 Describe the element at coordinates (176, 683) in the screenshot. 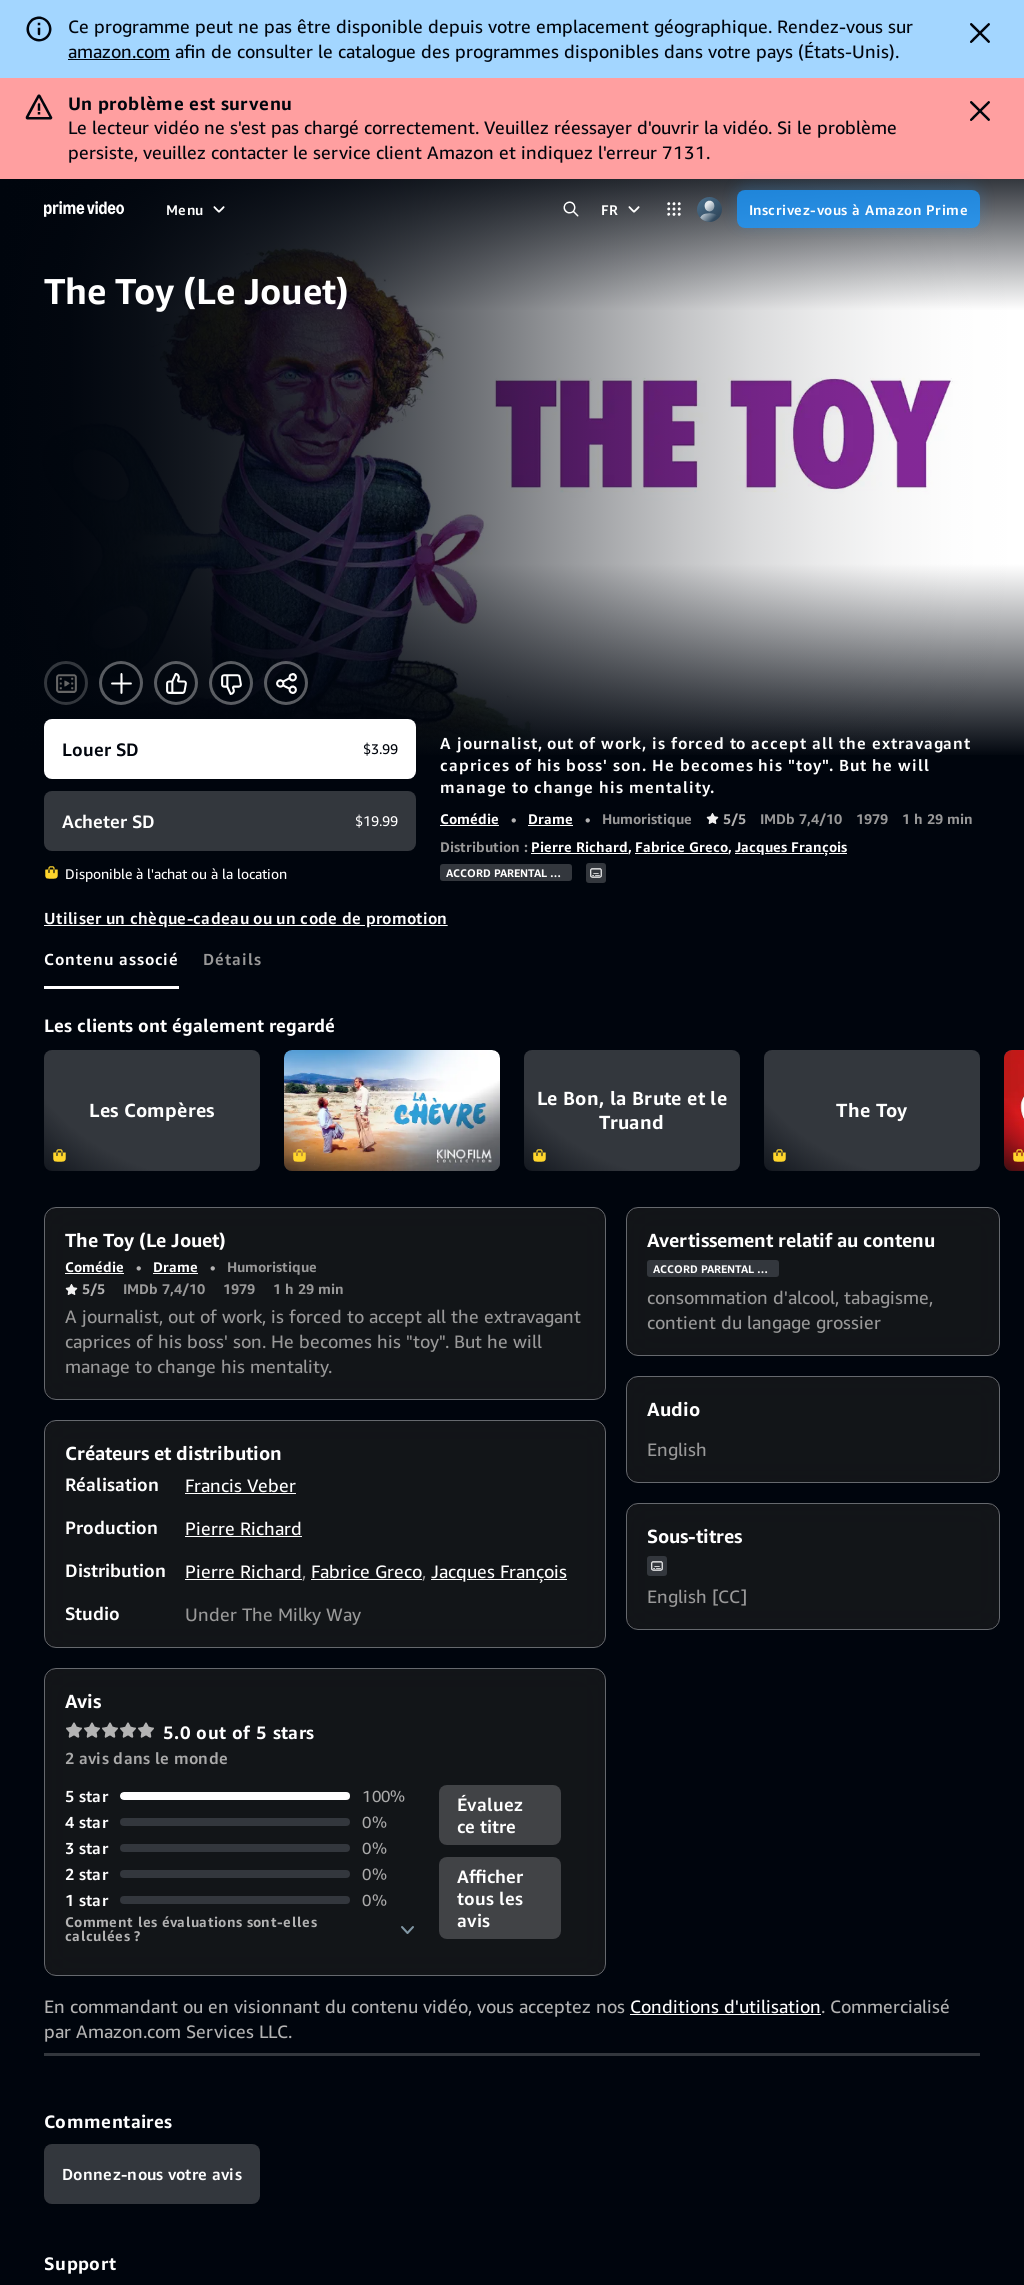

I see `[J'aime]` at that location.